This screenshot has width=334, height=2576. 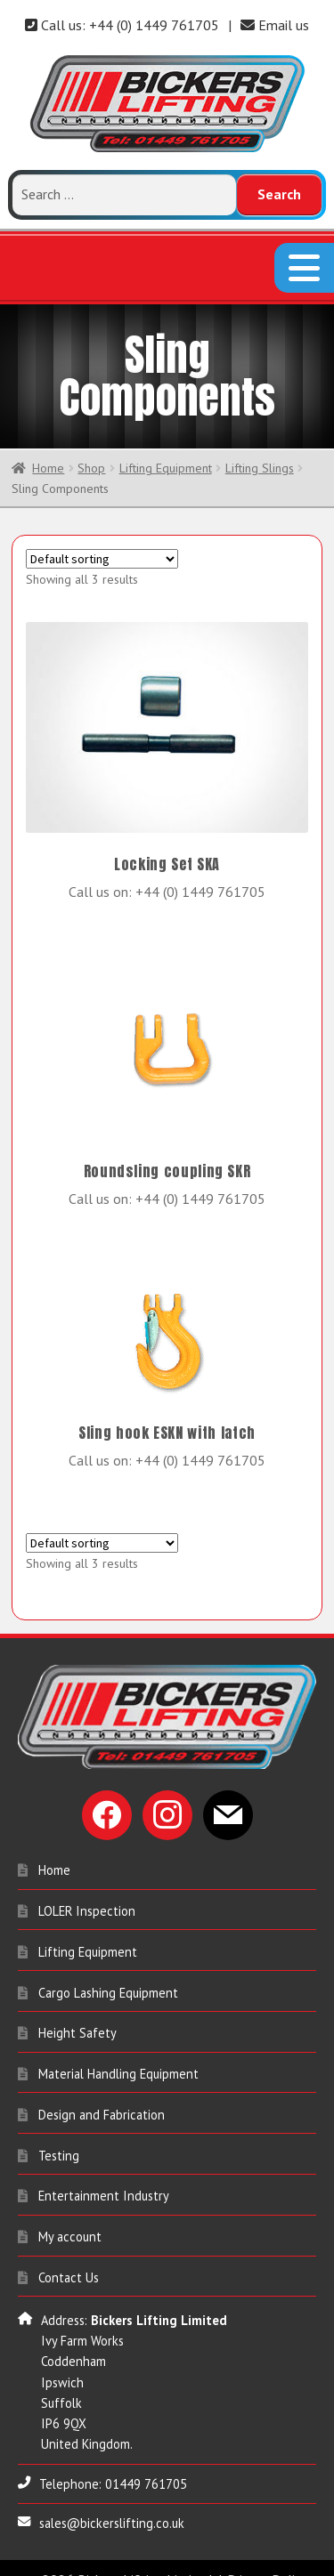 What do you see at coordinates (102, 543) in the screenshot?
I see `[Shop order]` at bounding box center [102, 543].